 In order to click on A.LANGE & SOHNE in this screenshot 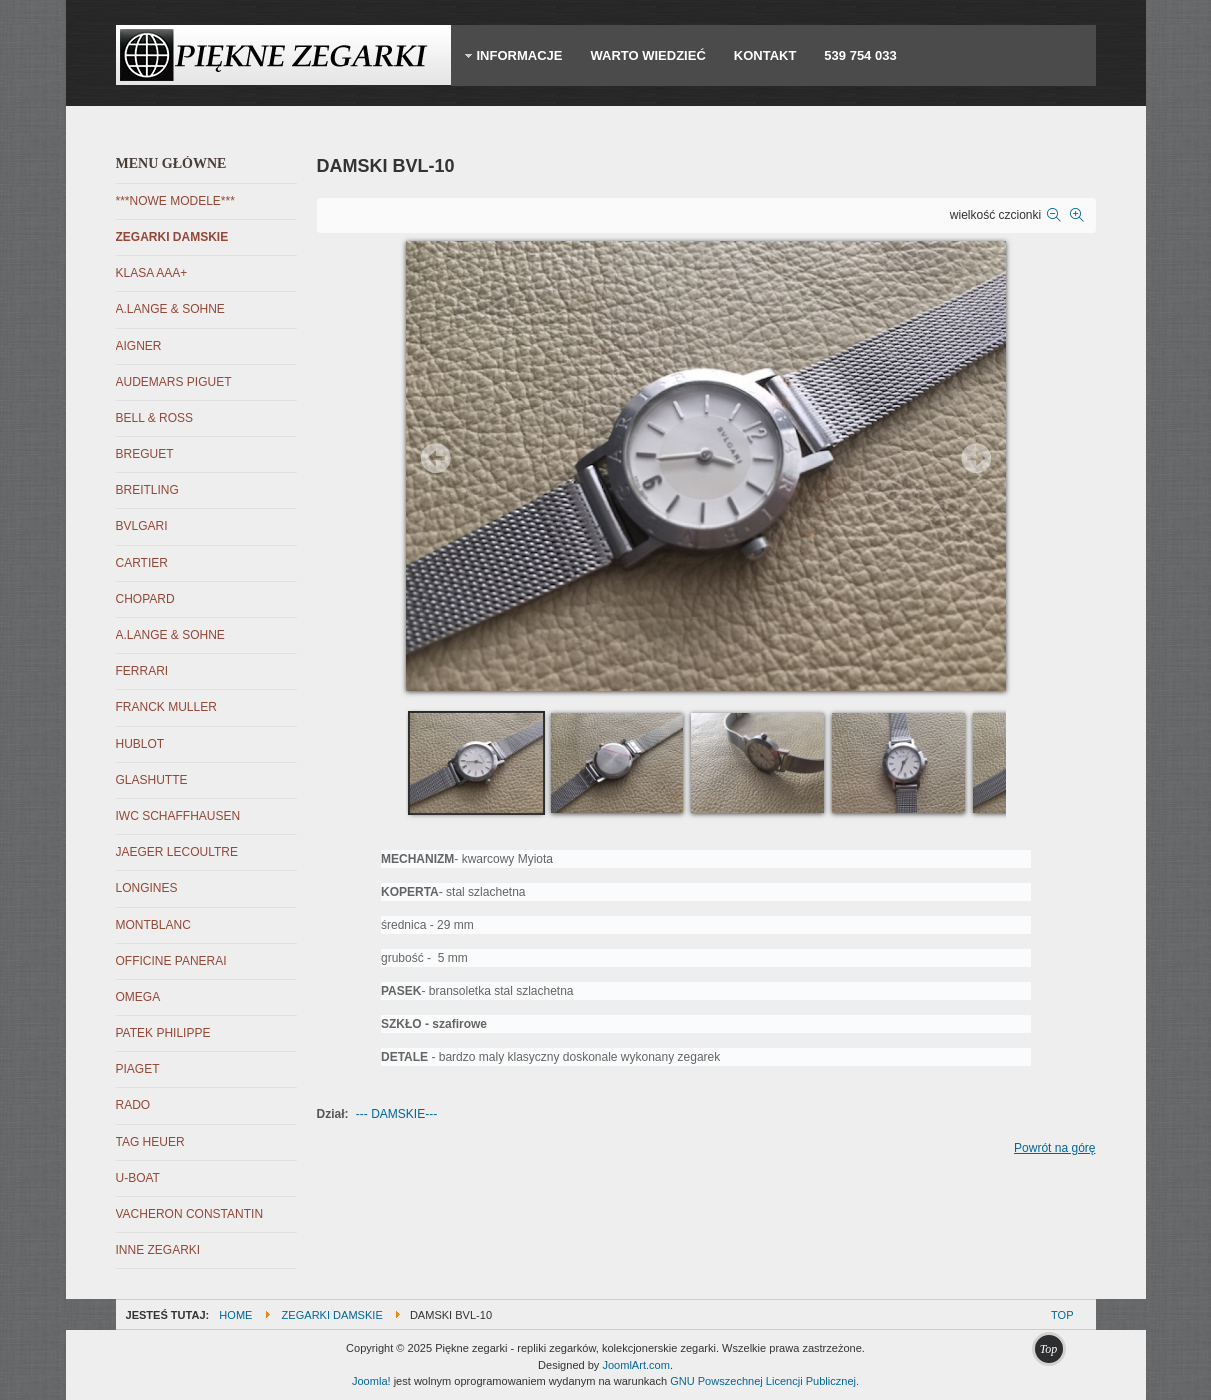, I will do `click(170, 309)`.